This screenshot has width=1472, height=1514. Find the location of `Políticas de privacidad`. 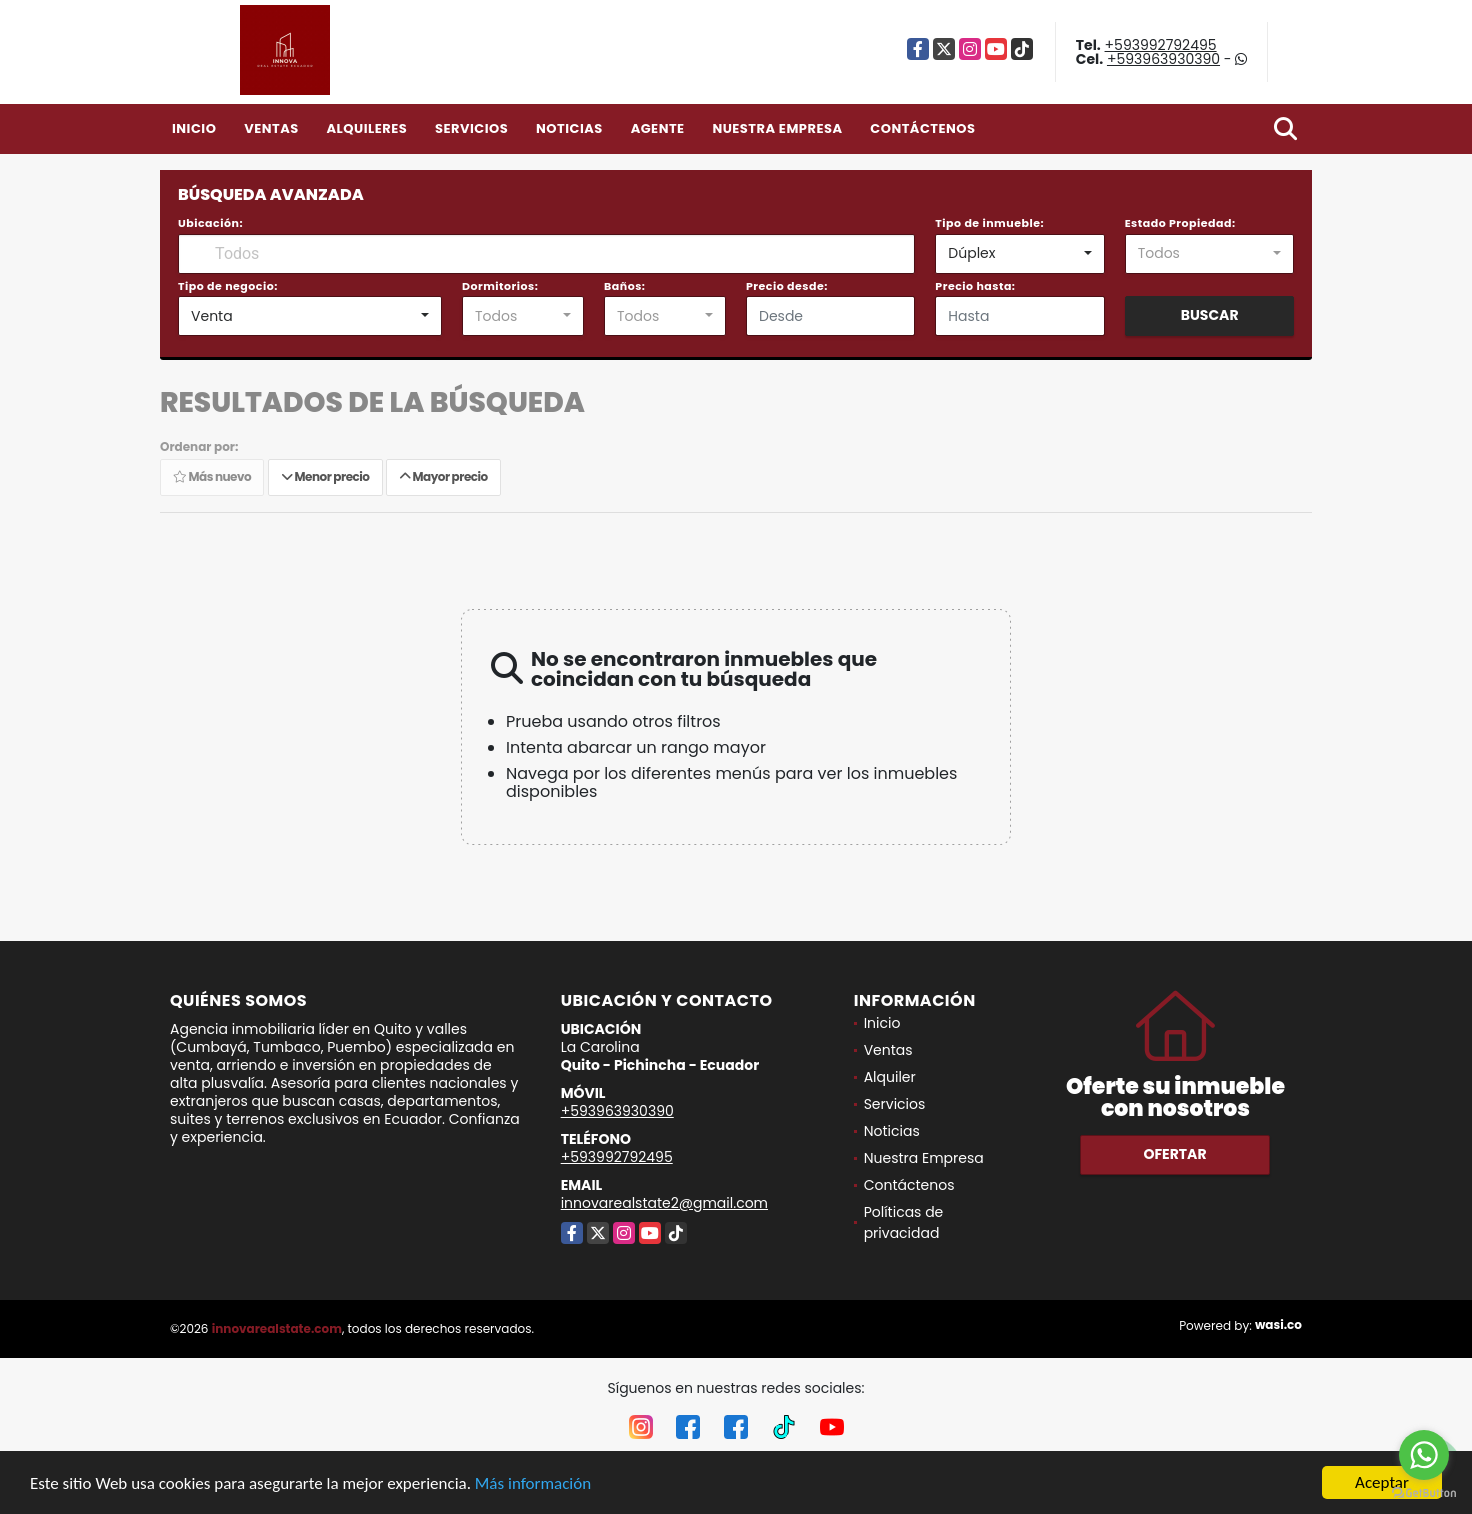

Políticas de privacidad is located at coordinates (904, 1222).